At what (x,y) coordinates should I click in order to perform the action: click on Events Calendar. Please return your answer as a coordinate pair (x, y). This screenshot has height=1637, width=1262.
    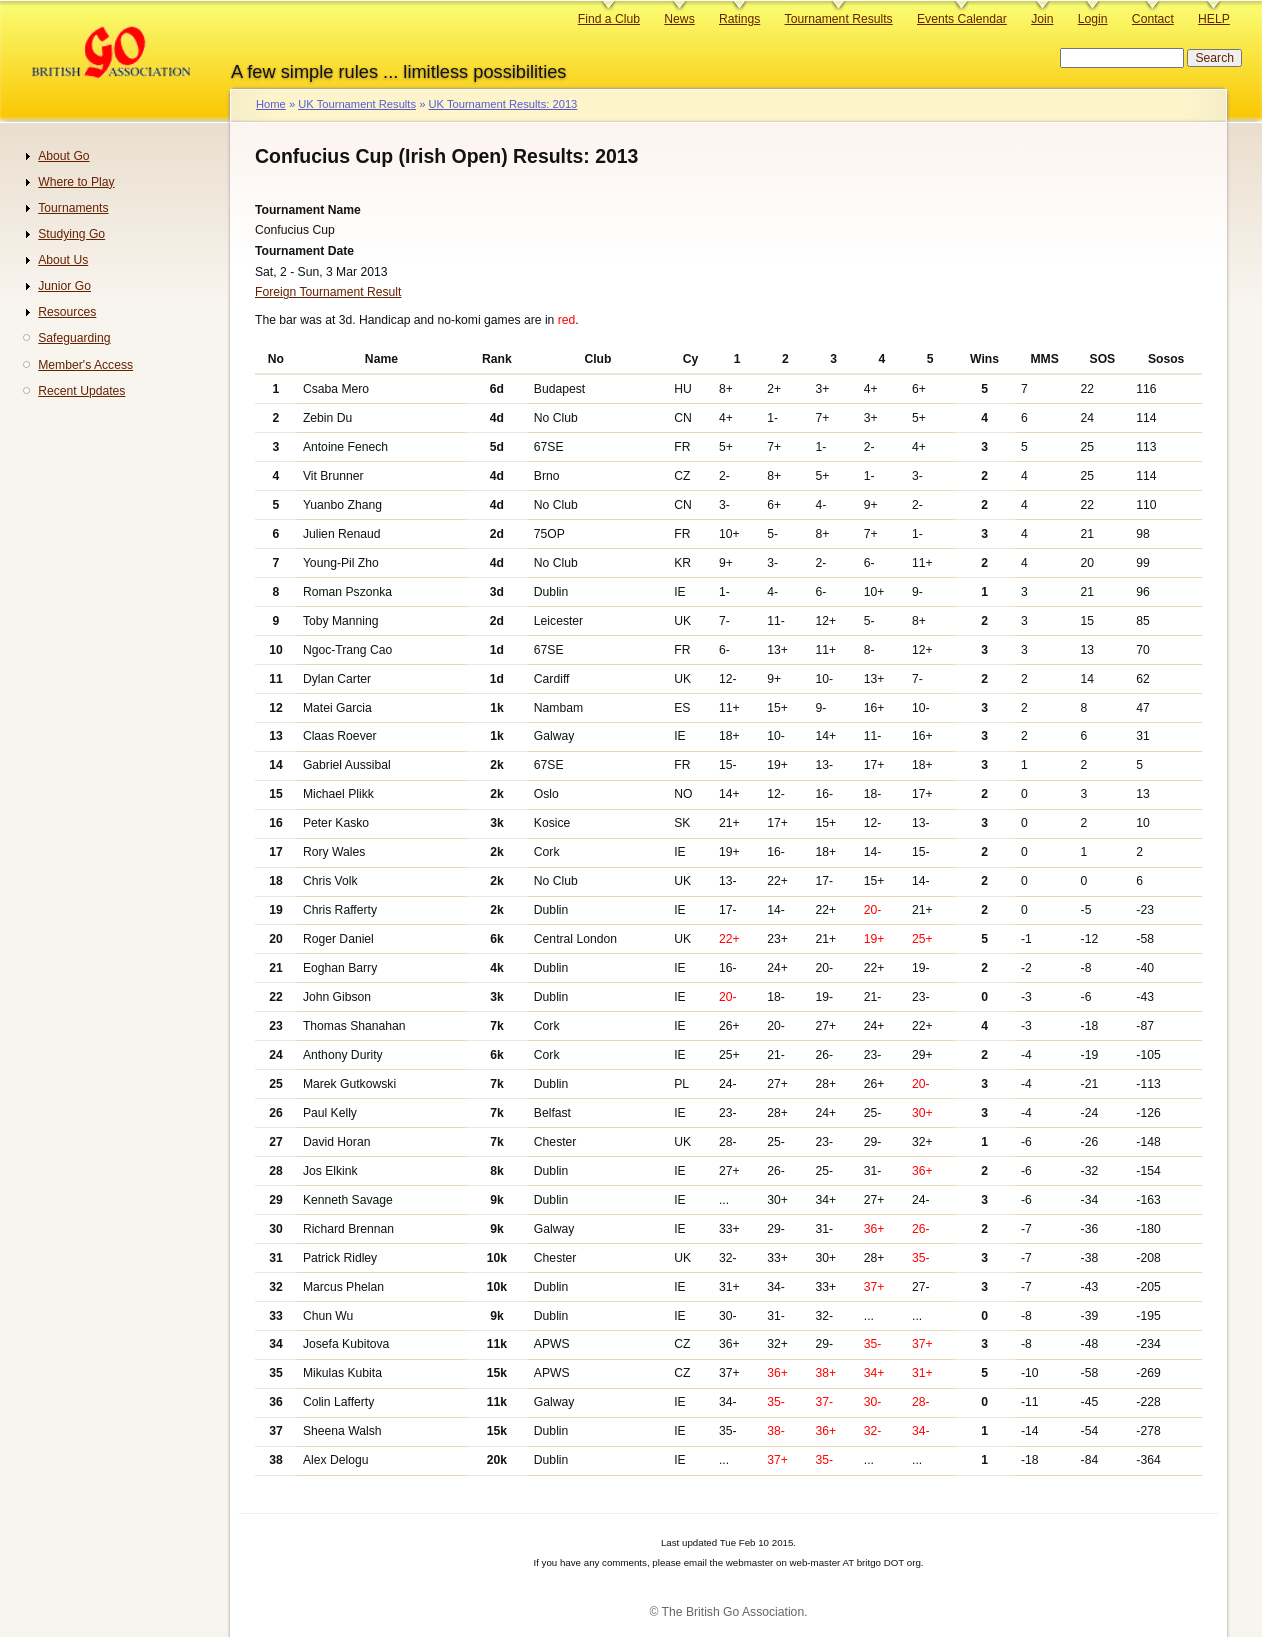
    Looking at the image, I should click on (962, 19).